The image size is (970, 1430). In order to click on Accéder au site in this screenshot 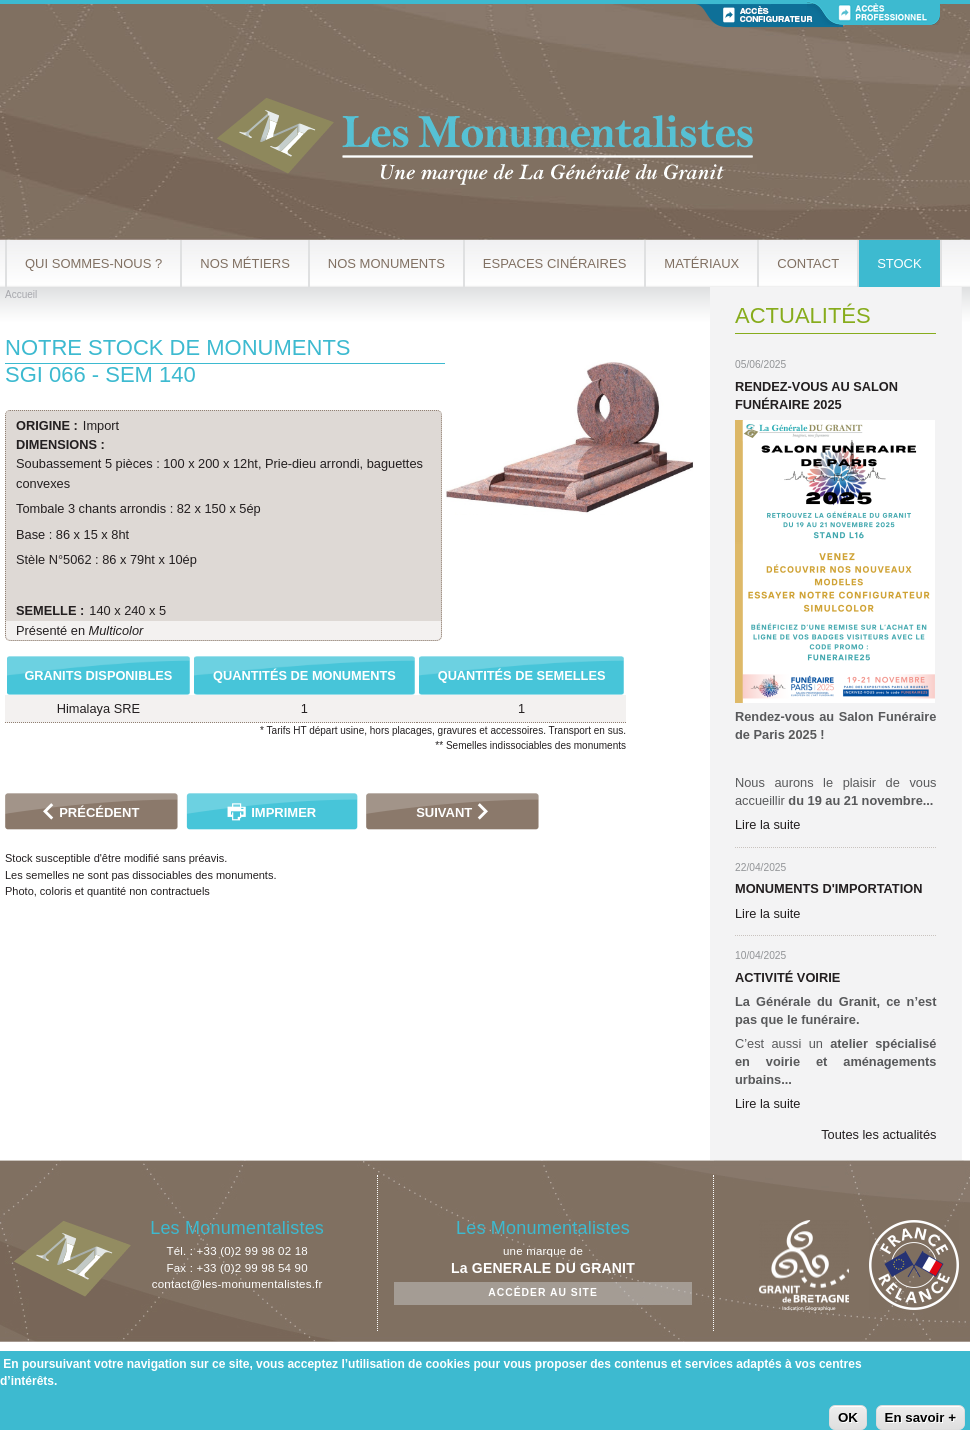, I will do `click(543, 1292)`.